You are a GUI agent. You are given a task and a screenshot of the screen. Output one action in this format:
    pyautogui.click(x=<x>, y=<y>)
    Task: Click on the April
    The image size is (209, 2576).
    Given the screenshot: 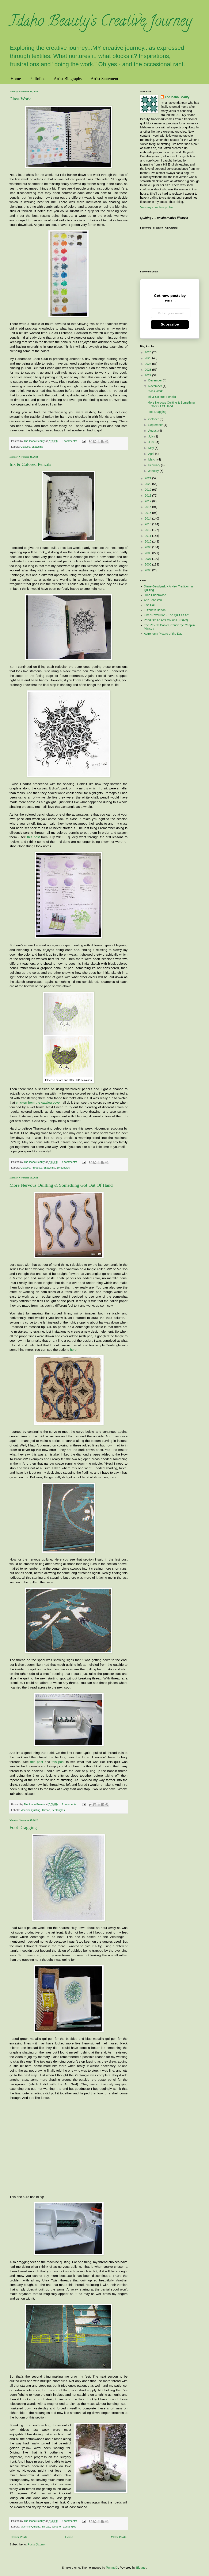 What is the action you would take?
    pyautogui.click(x=151, y=453)
    